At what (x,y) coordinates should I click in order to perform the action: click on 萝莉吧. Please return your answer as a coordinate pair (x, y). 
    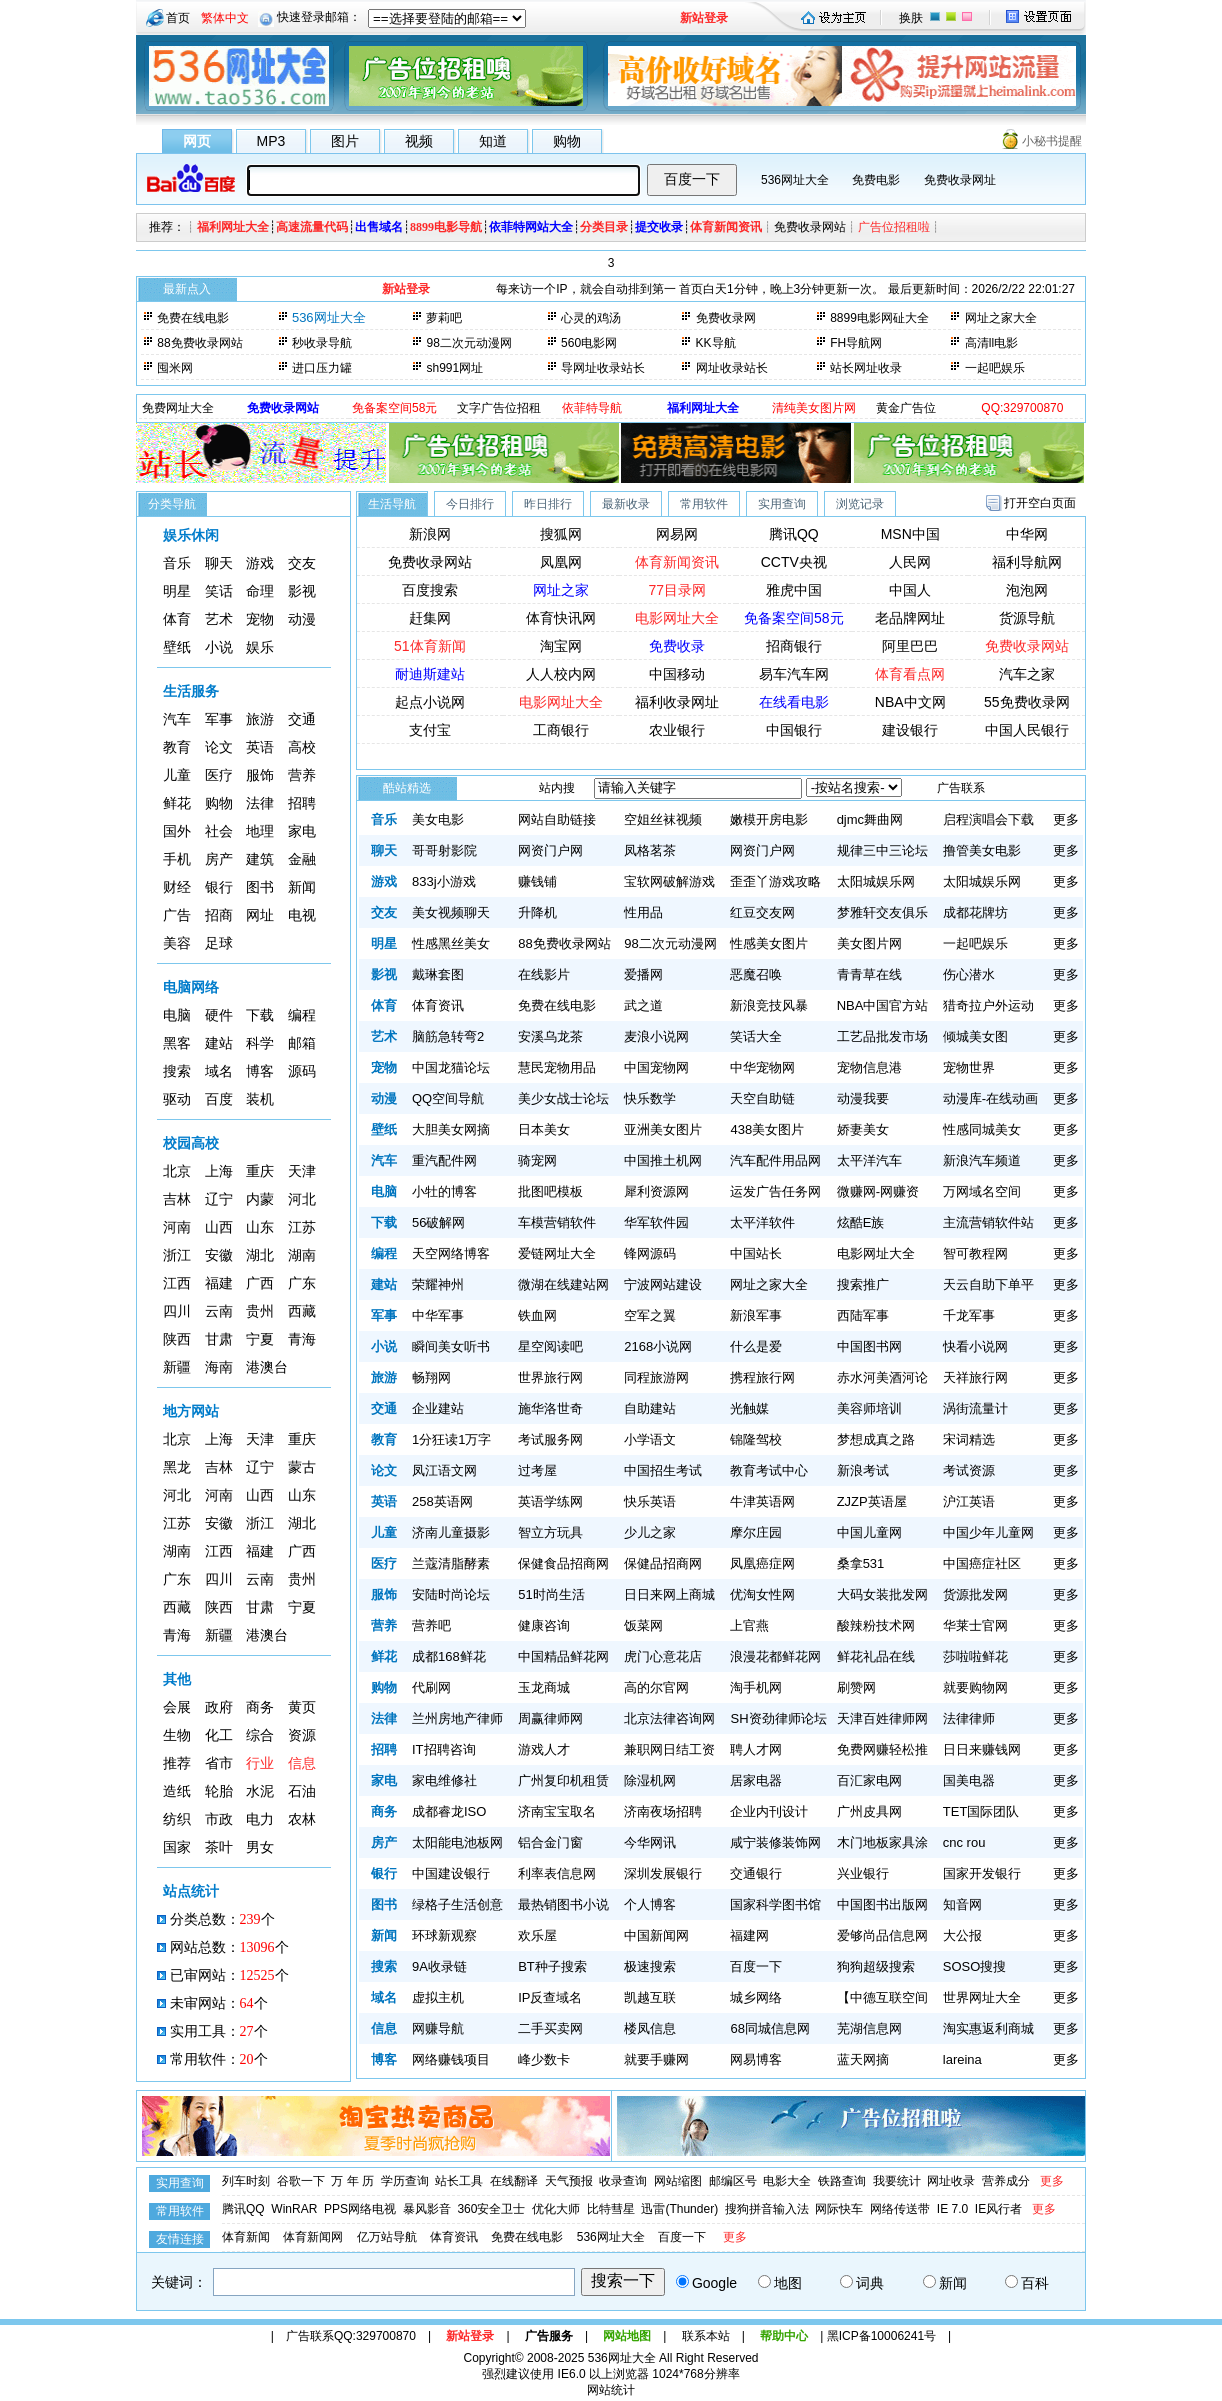
    Looking at the image, I should click on (444, 318).